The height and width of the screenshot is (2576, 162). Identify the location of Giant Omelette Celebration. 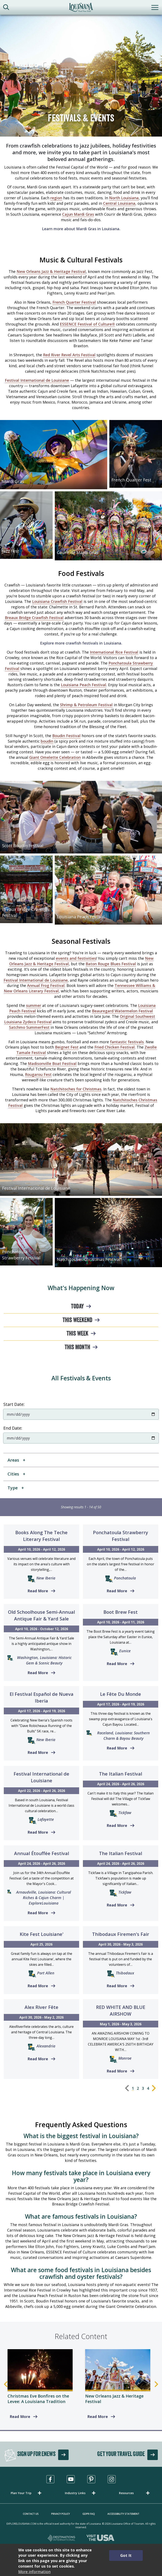
(55, 757).